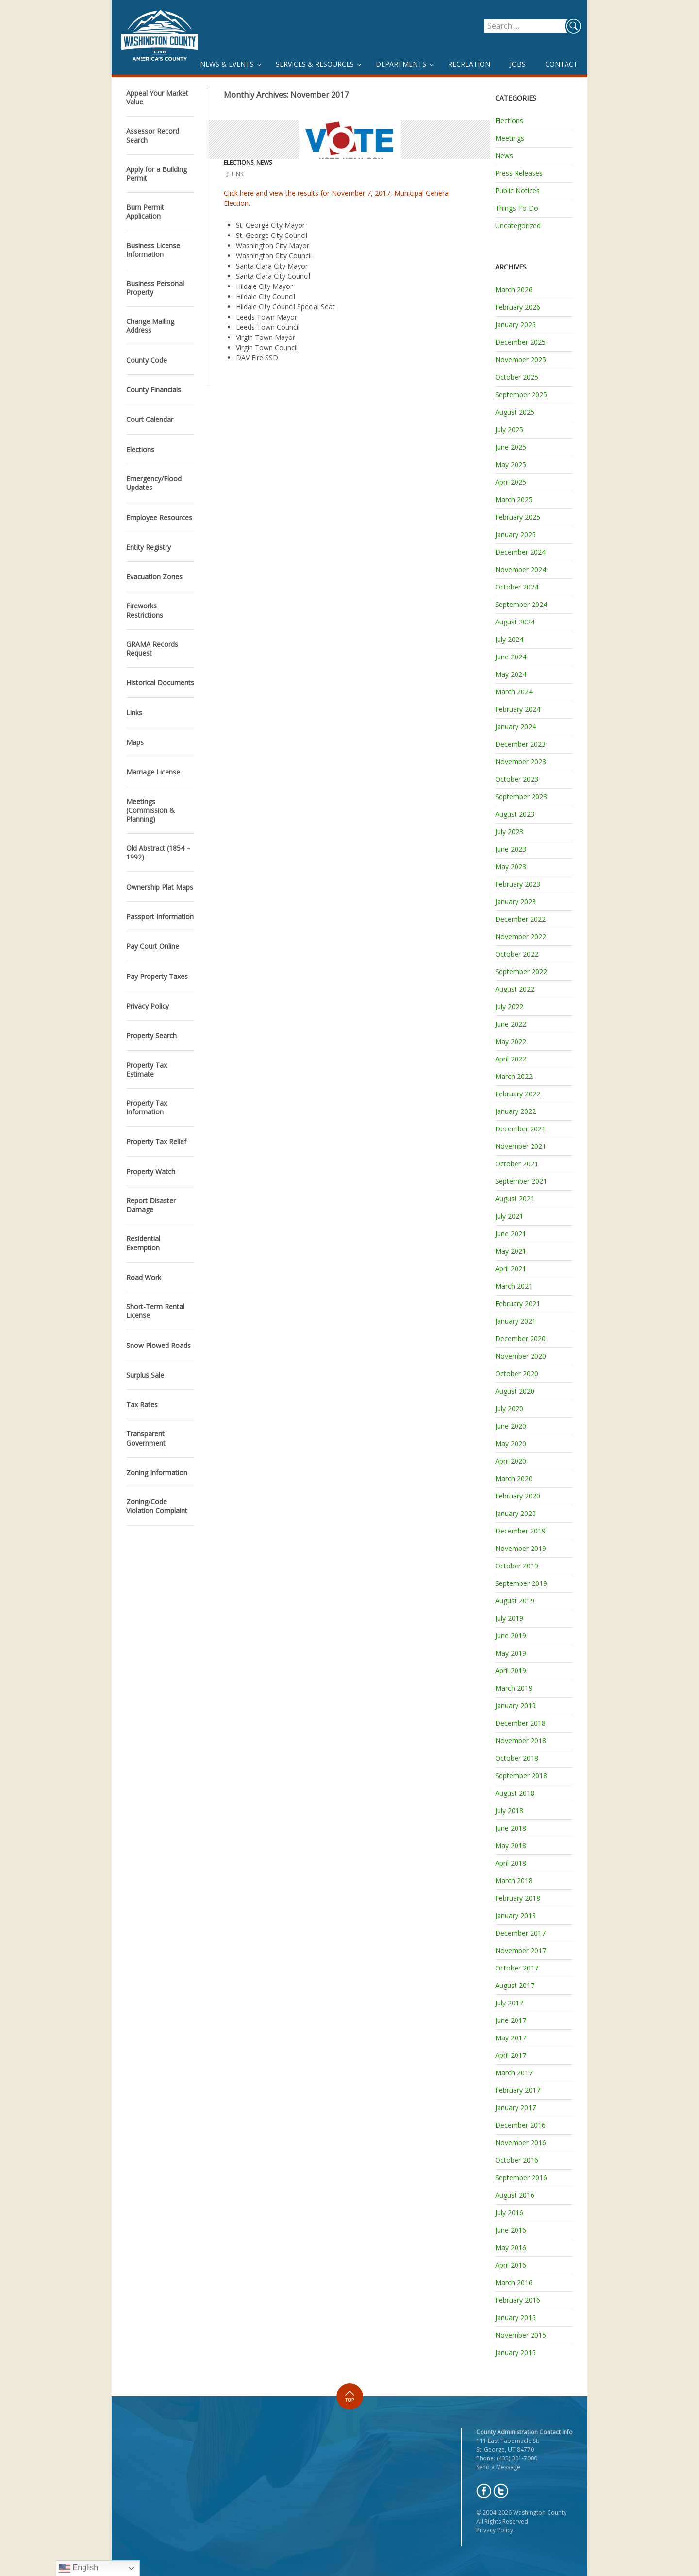  I want to click on September 2021, so click(521, 1181).